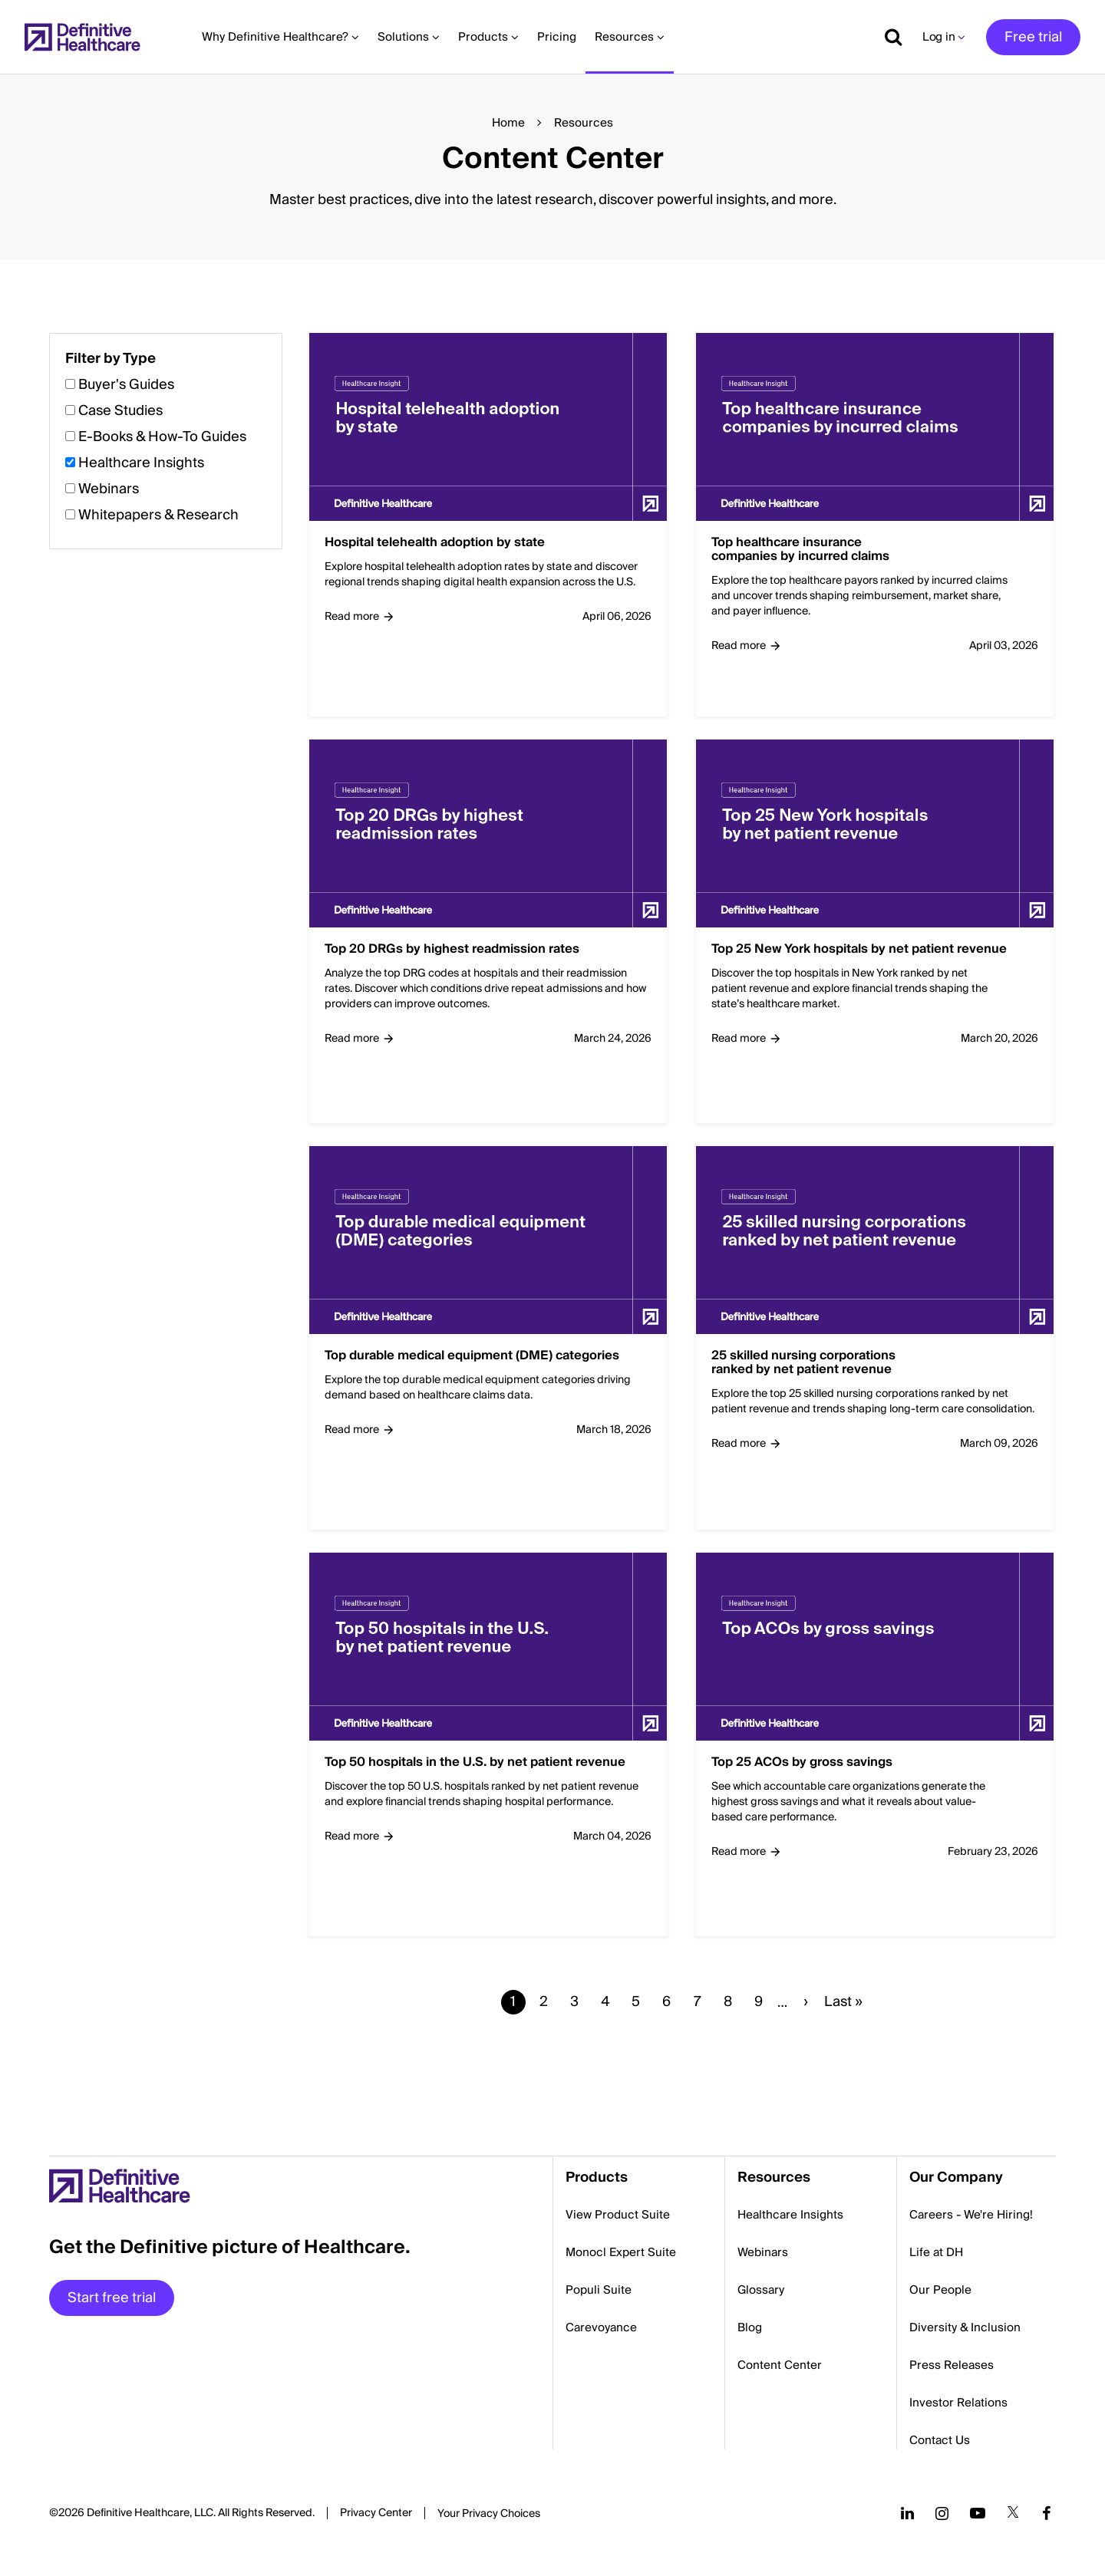 The image size is (1105, 2576). What do you see at coordinates (475, 1763) in the screenshot?
I see `Top 50 hospitals in the U.S. by net patient revenue` at bounding box center [475, 1763].